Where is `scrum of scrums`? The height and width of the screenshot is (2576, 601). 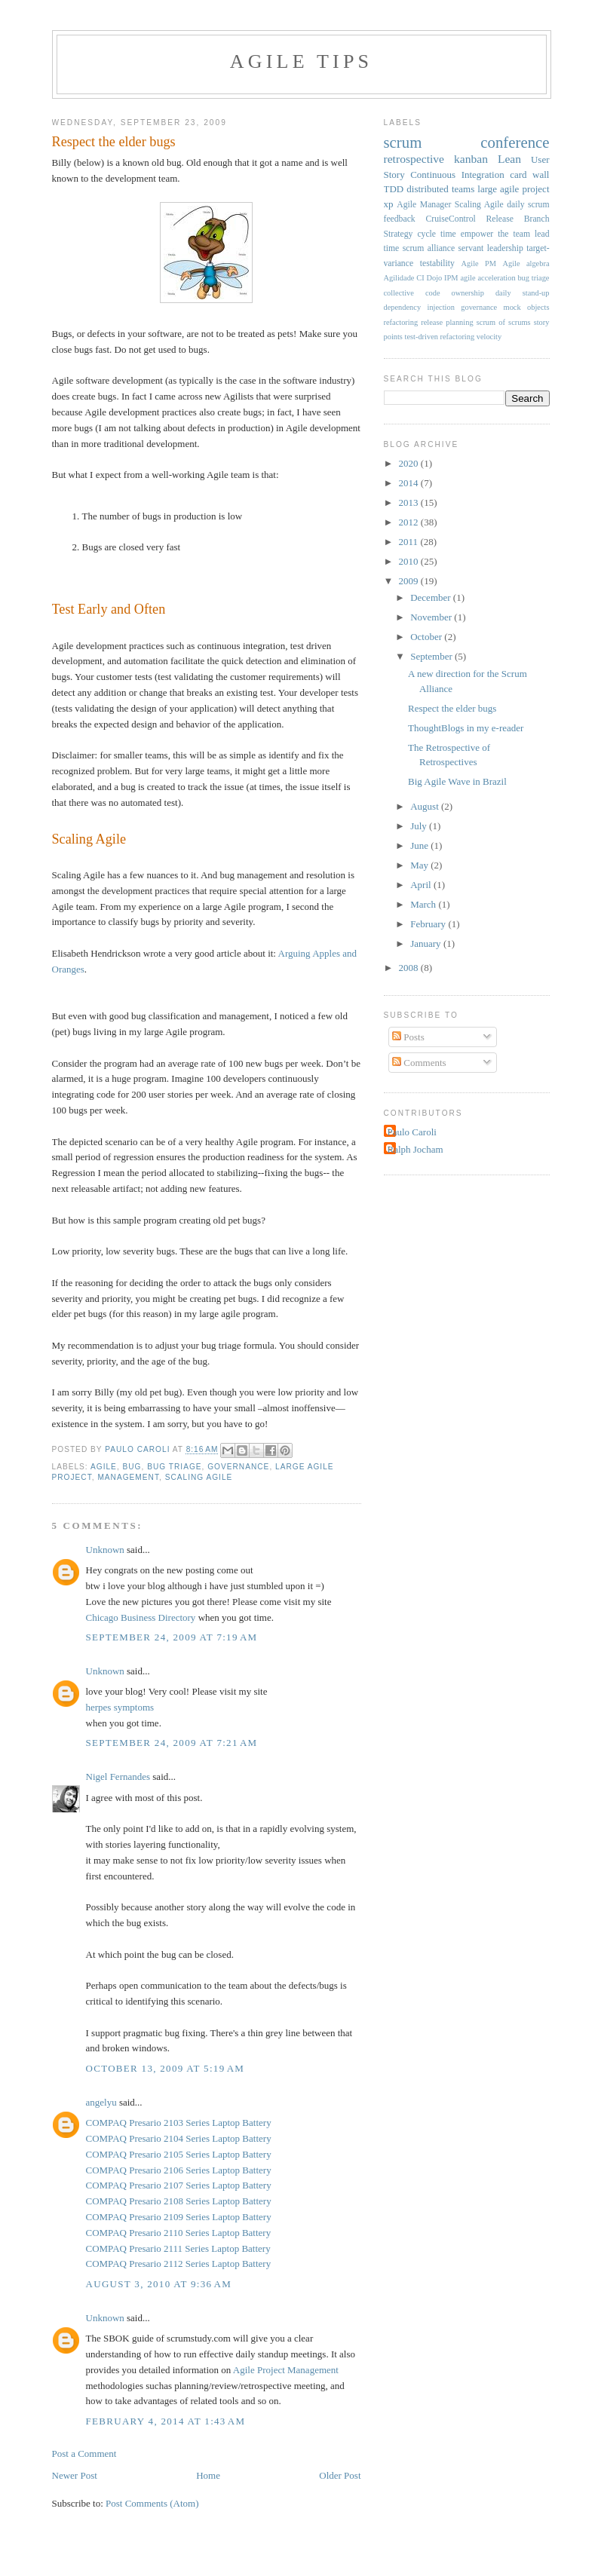
scrum of scrums is located at coordinates (504, 322).